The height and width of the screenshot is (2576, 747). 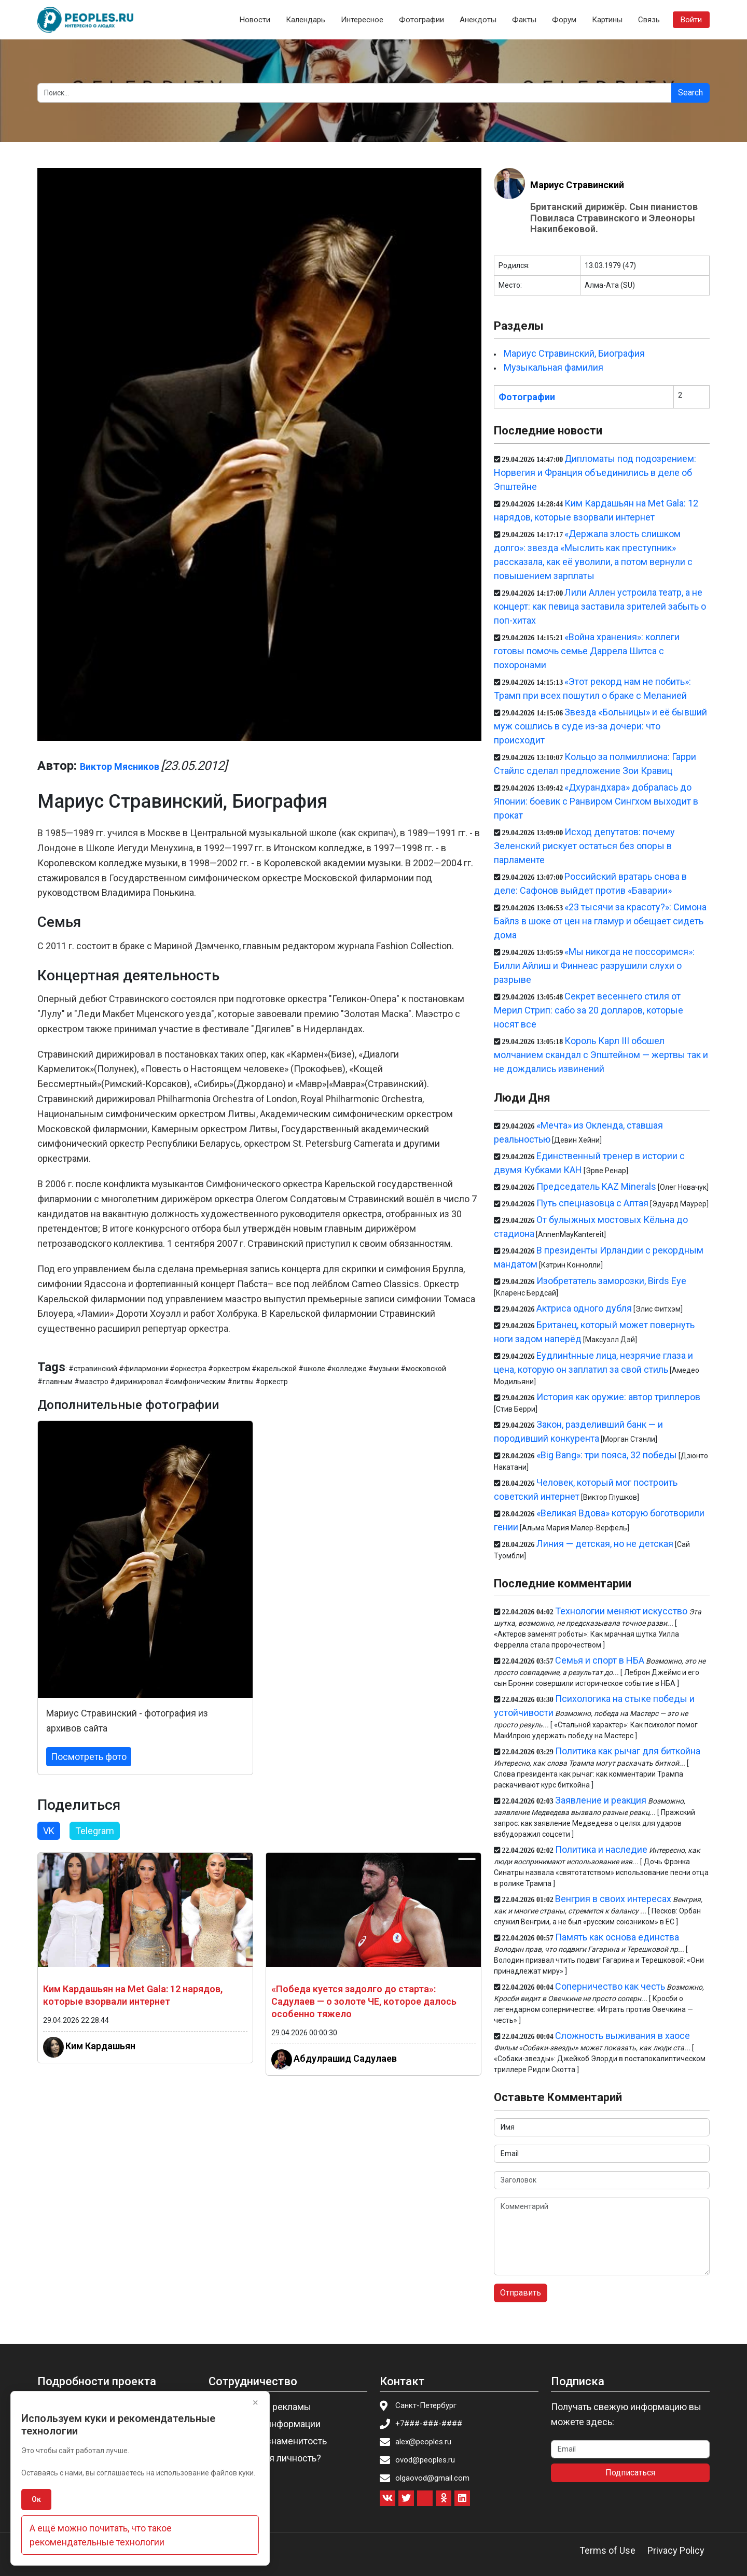 What do you see at coordinates (627, 1751) in the screenshot?
I see `Политика как рычаг для биткойна` at bounding box center [627, 1751].